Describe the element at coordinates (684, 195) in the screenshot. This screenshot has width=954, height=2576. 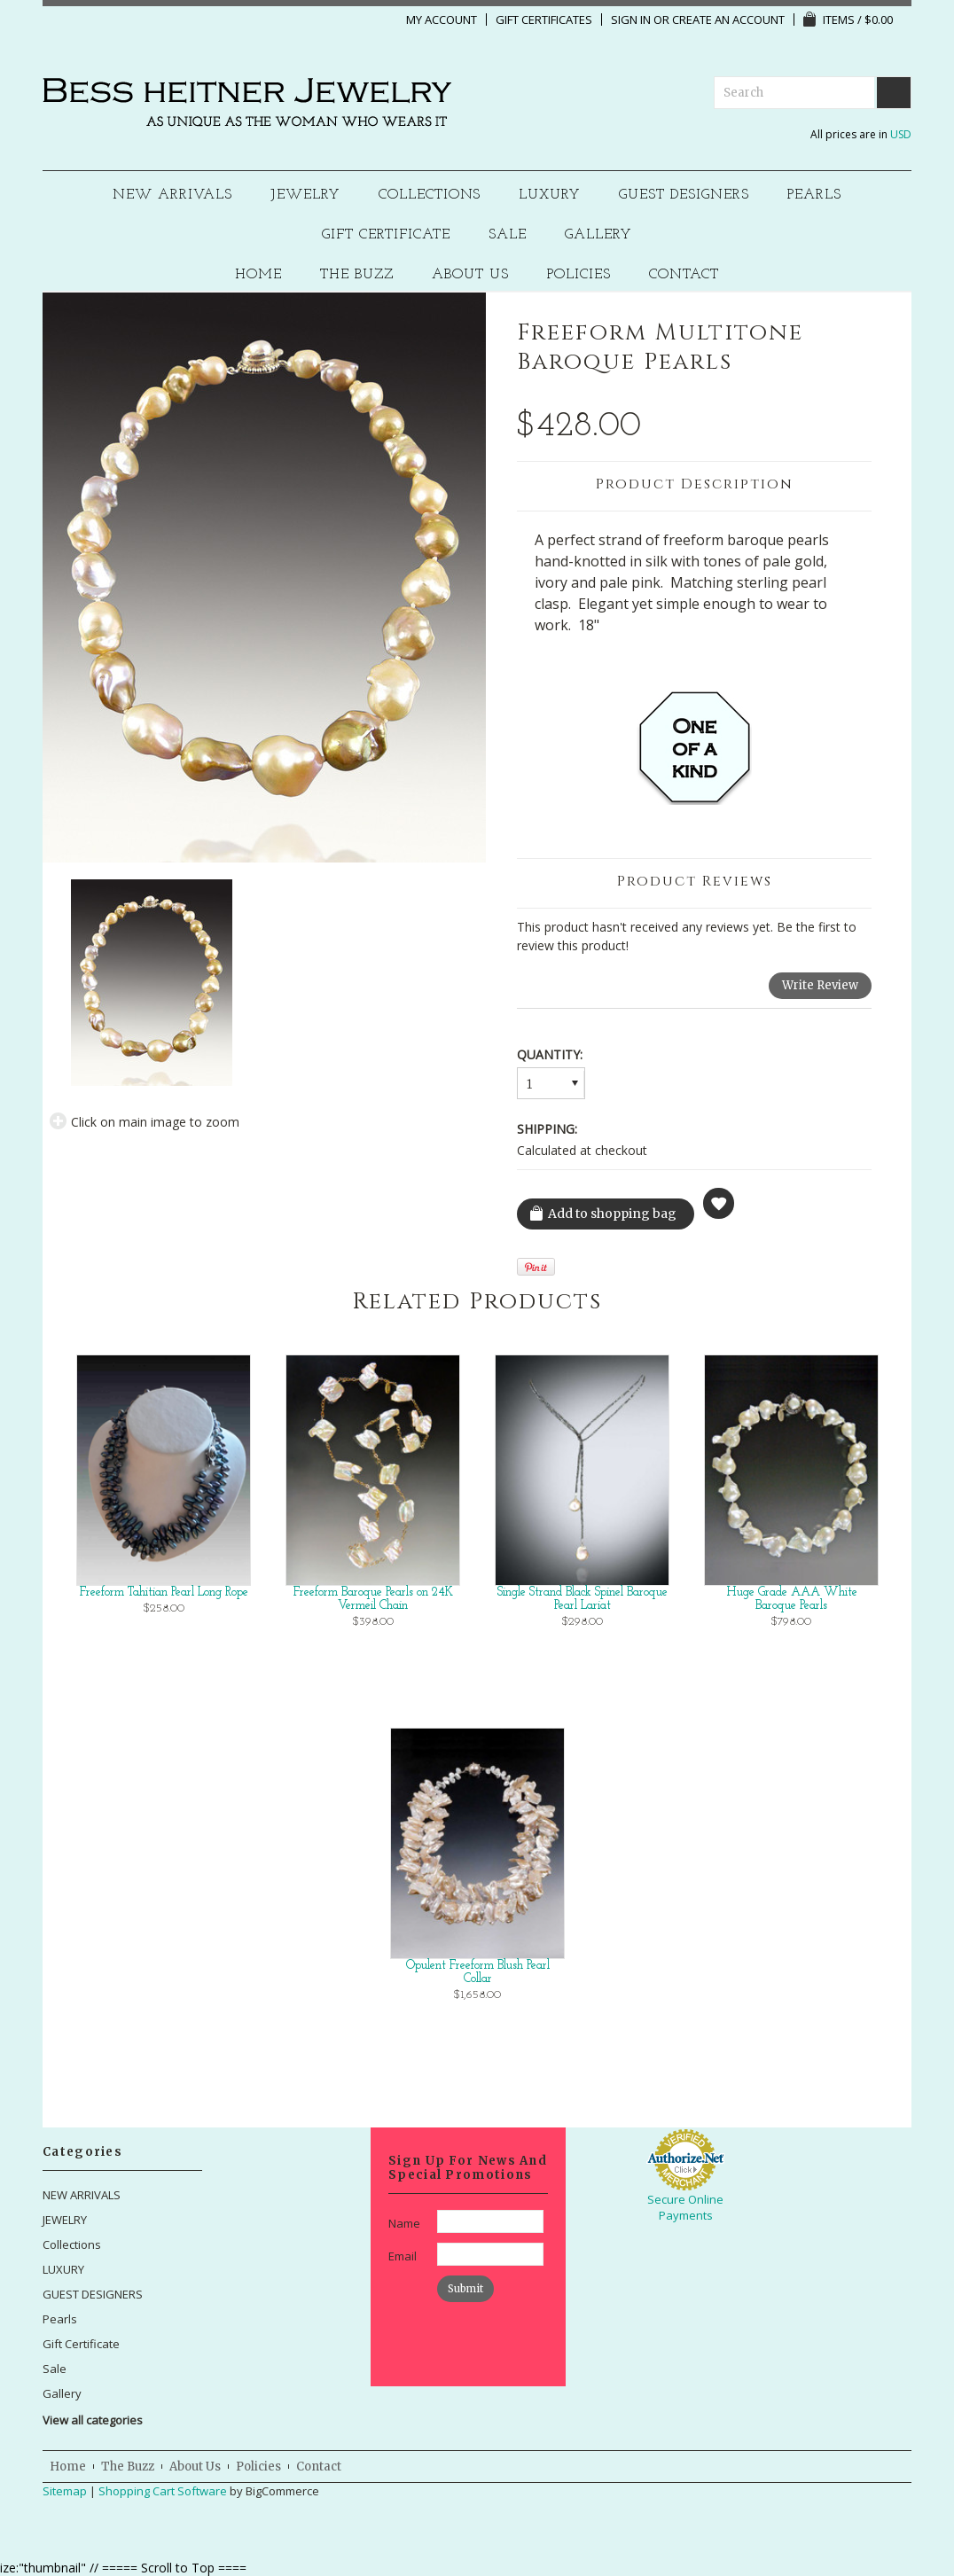
I see `GUEST DESIGNERS` at that location.